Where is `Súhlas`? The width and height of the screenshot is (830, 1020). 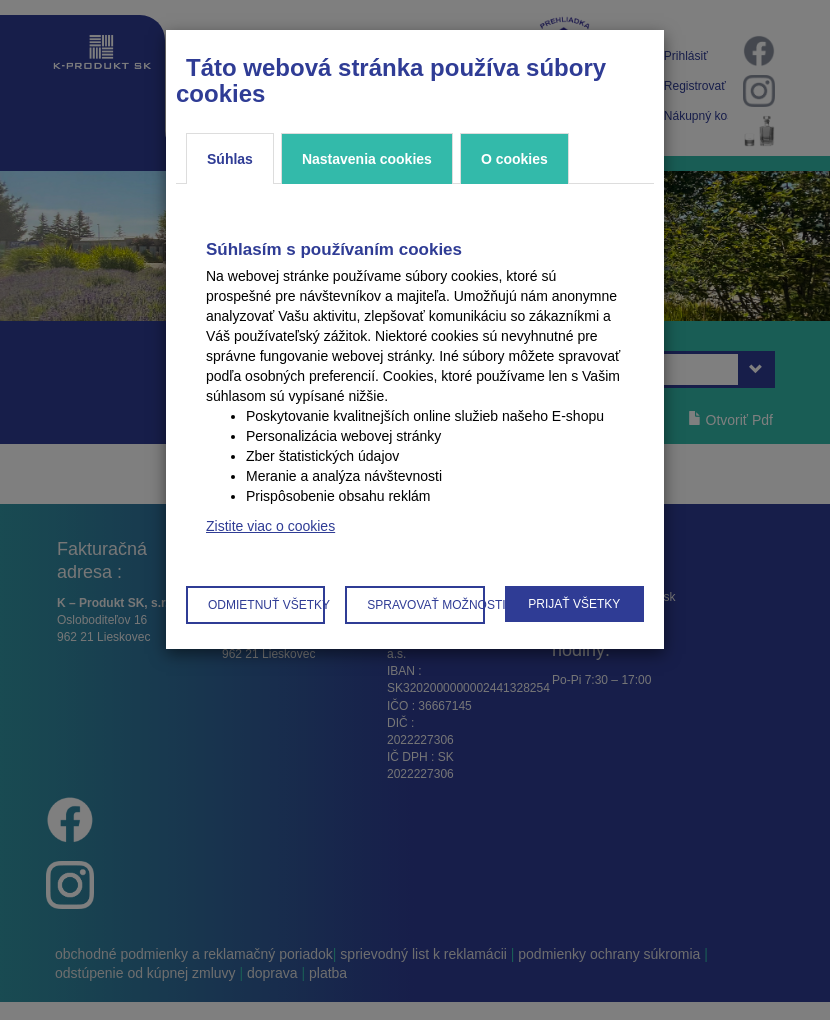
Súhlas is located at coordinates (230, 159).